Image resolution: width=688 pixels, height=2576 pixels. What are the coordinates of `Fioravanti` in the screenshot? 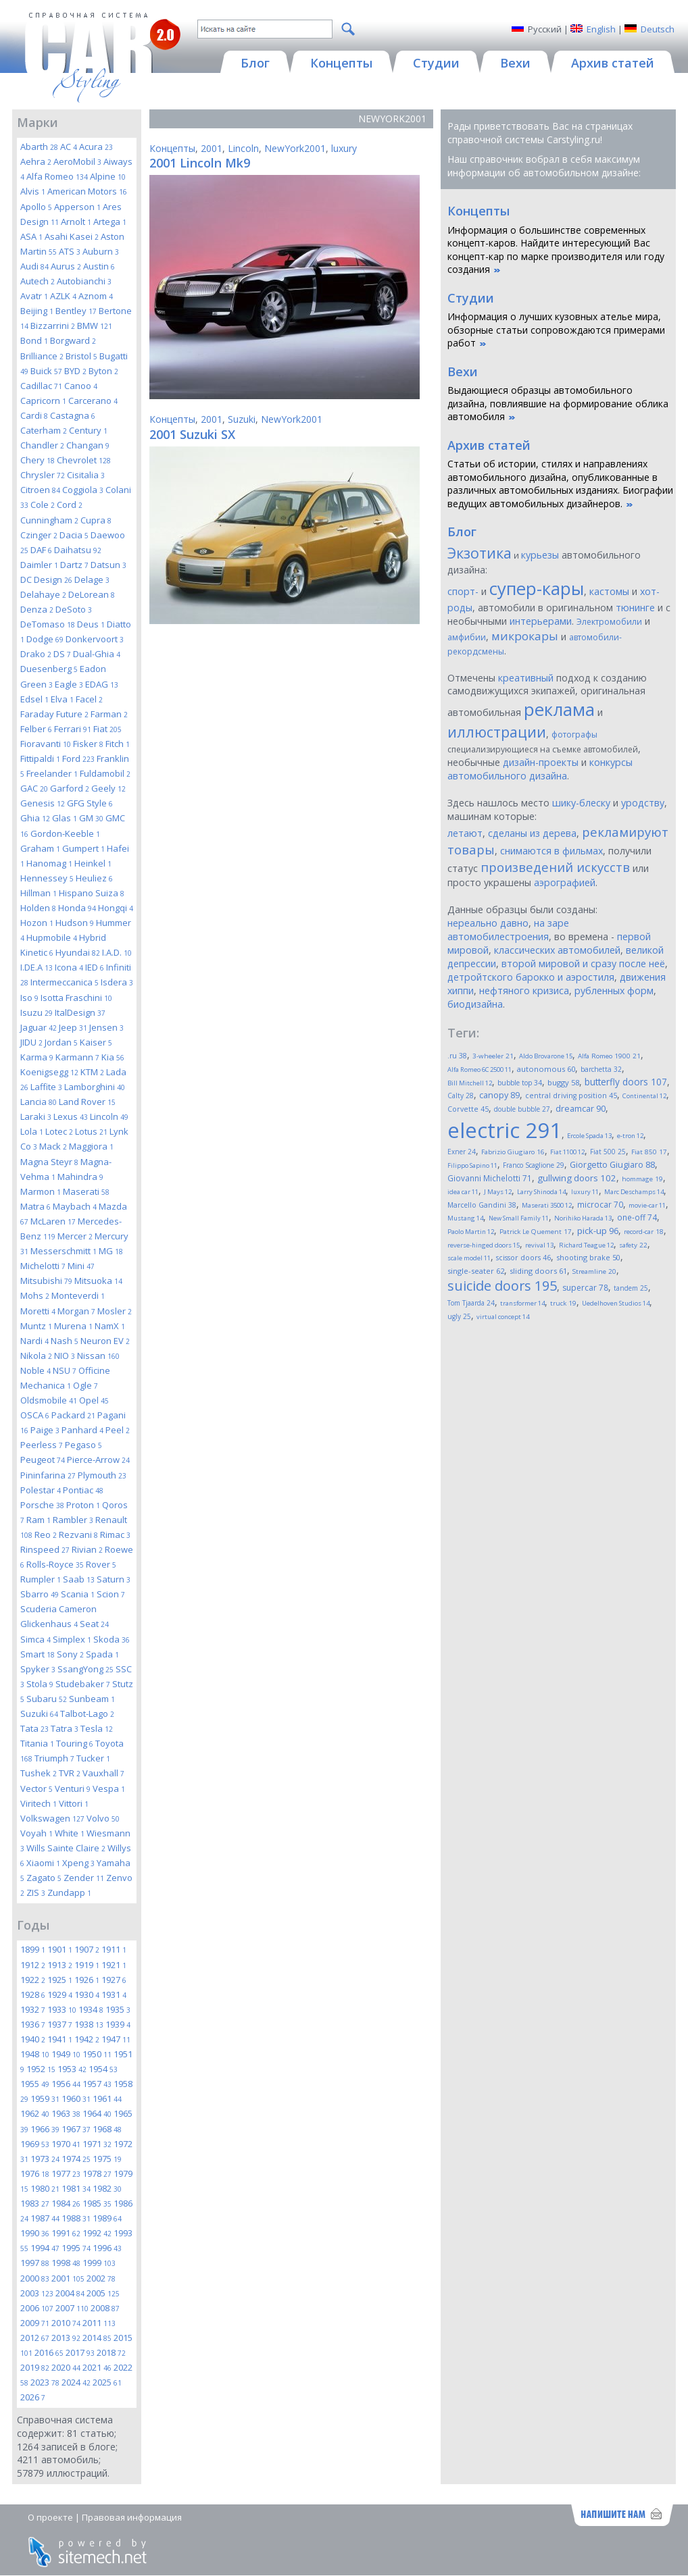 It's located at (45, 744).